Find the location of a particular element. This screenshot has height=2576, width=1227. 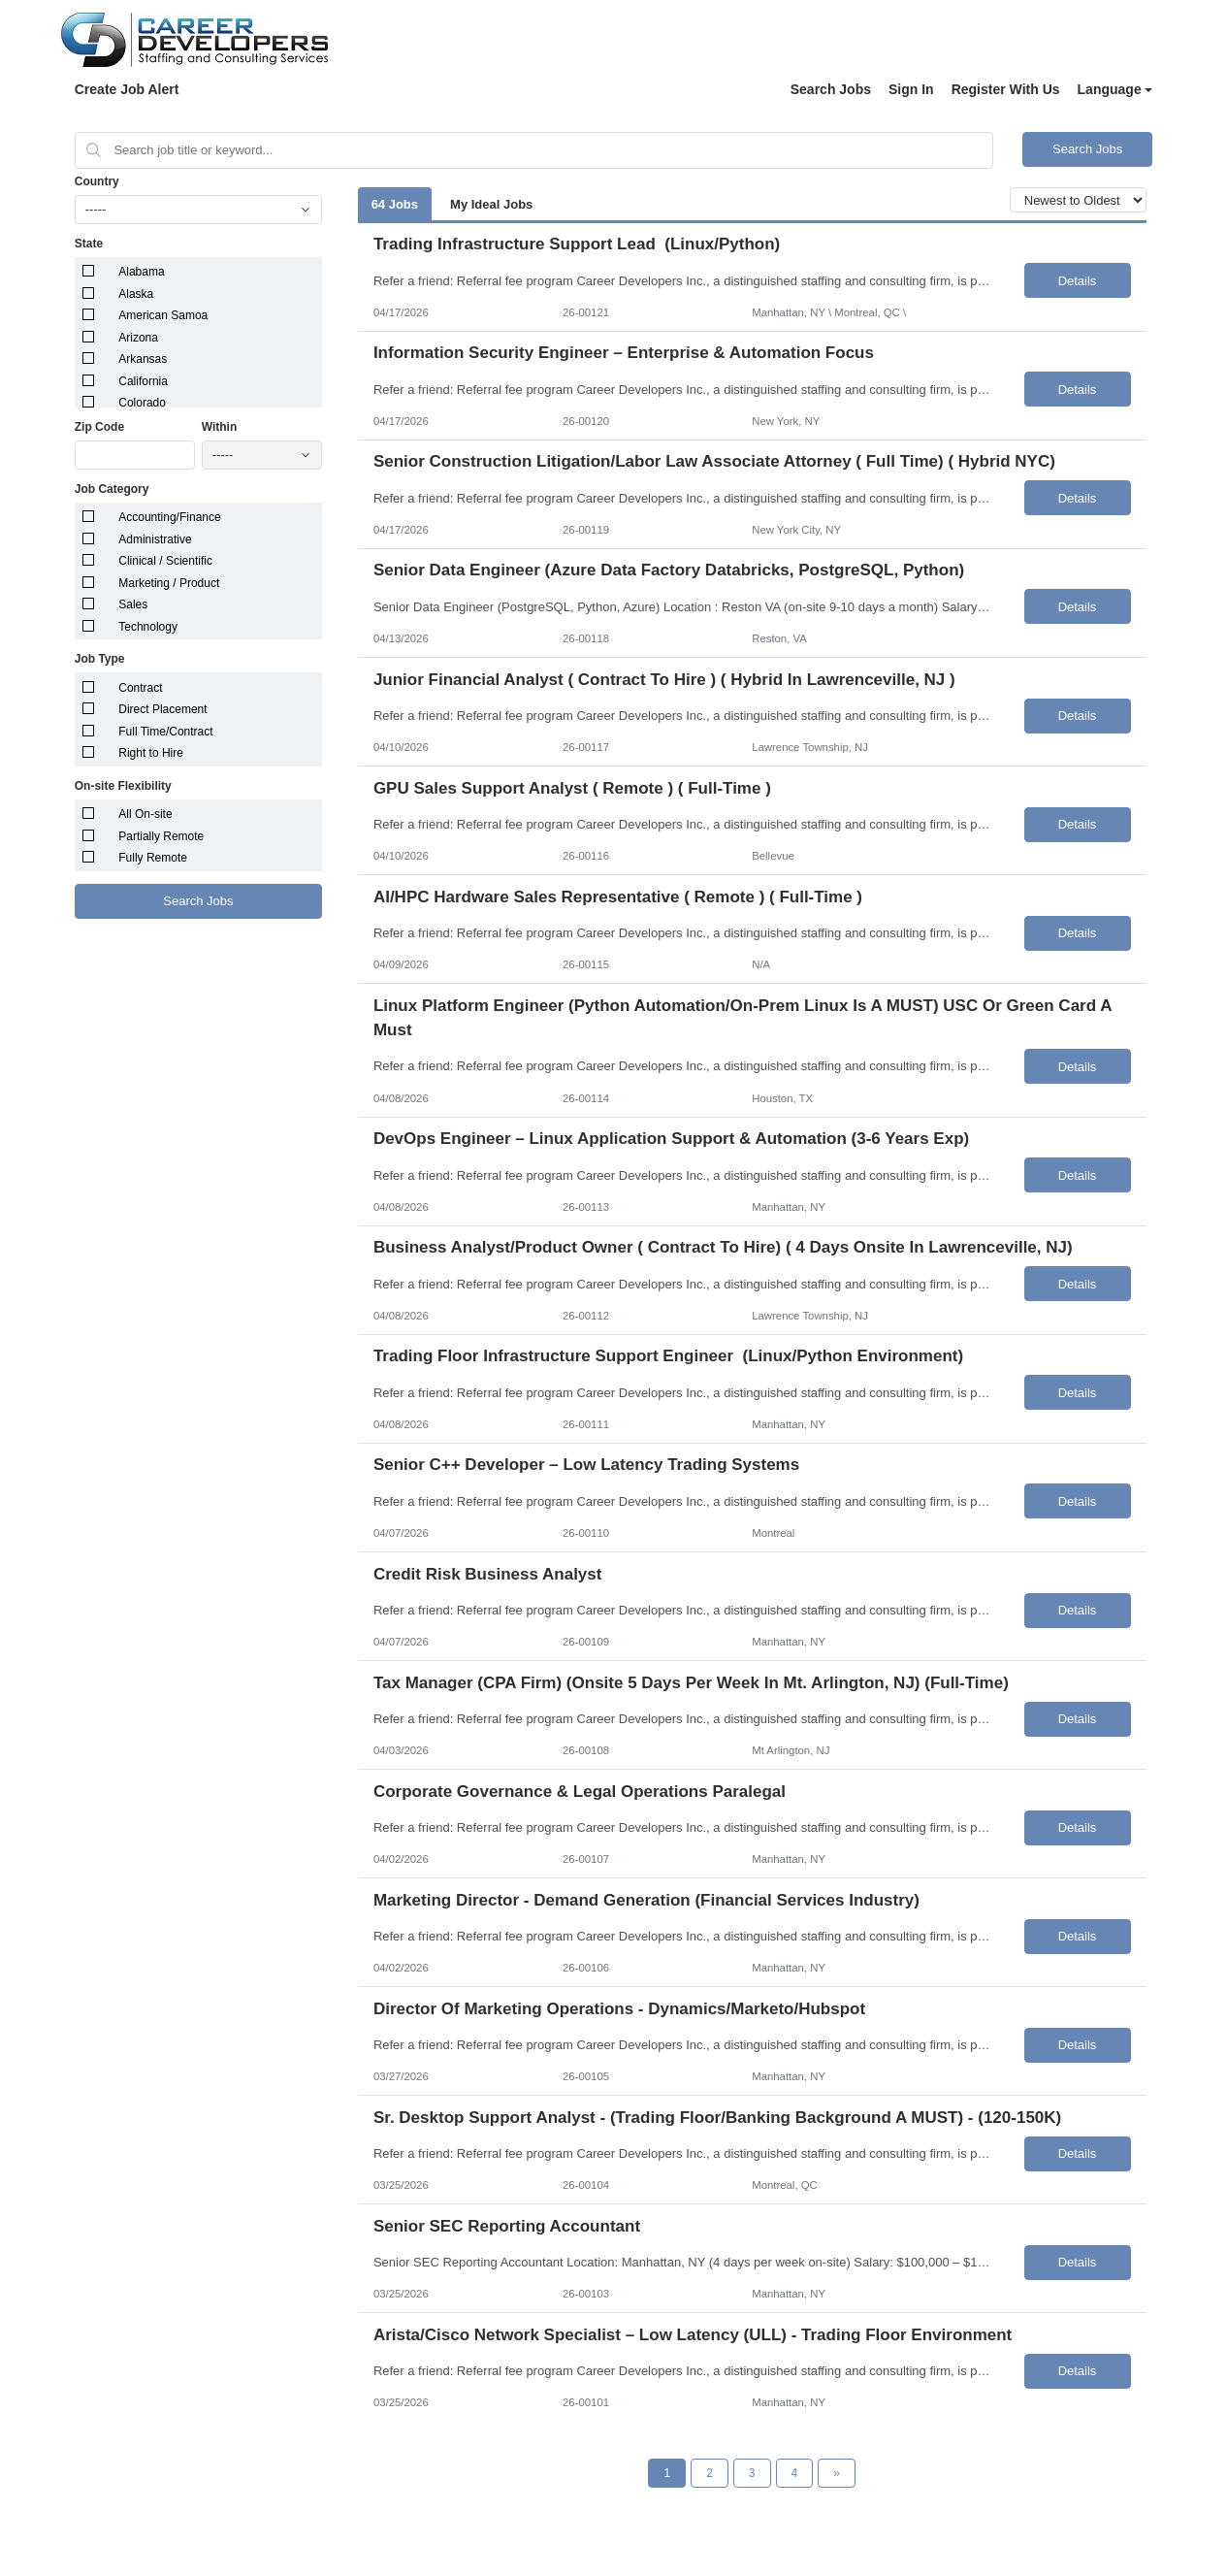

Administrative is located at coordinates (154, 539).